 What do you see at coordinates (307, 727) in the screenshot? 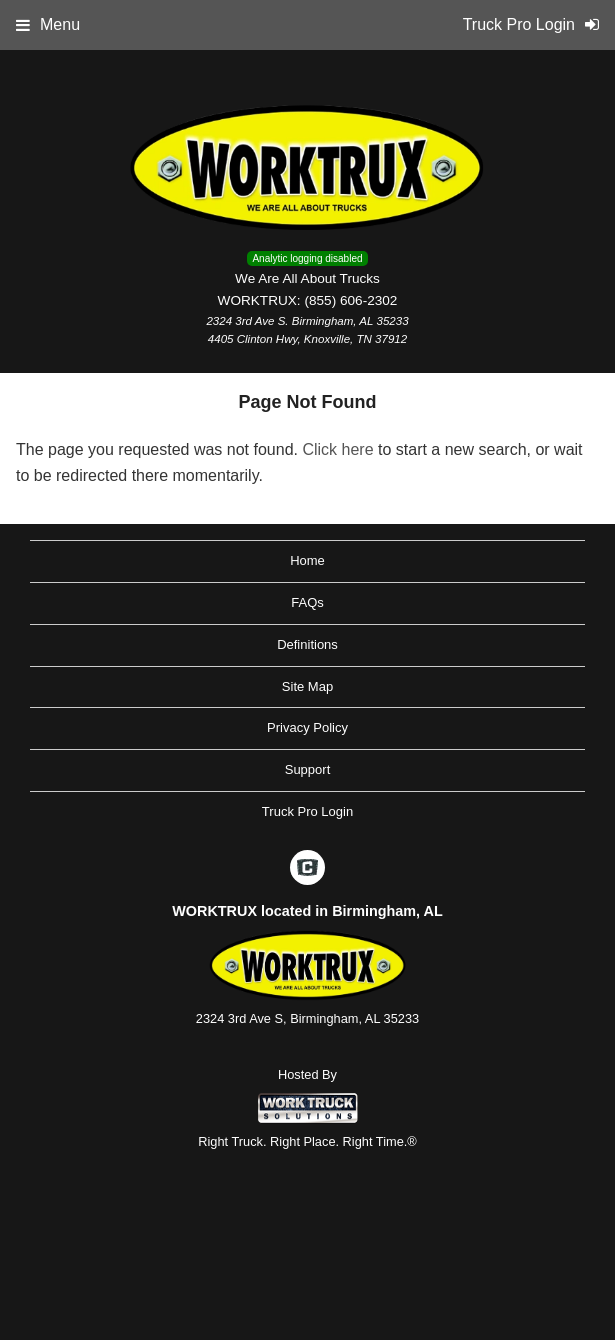
I see `Privacy Policy` at bounding box center [307, 727].